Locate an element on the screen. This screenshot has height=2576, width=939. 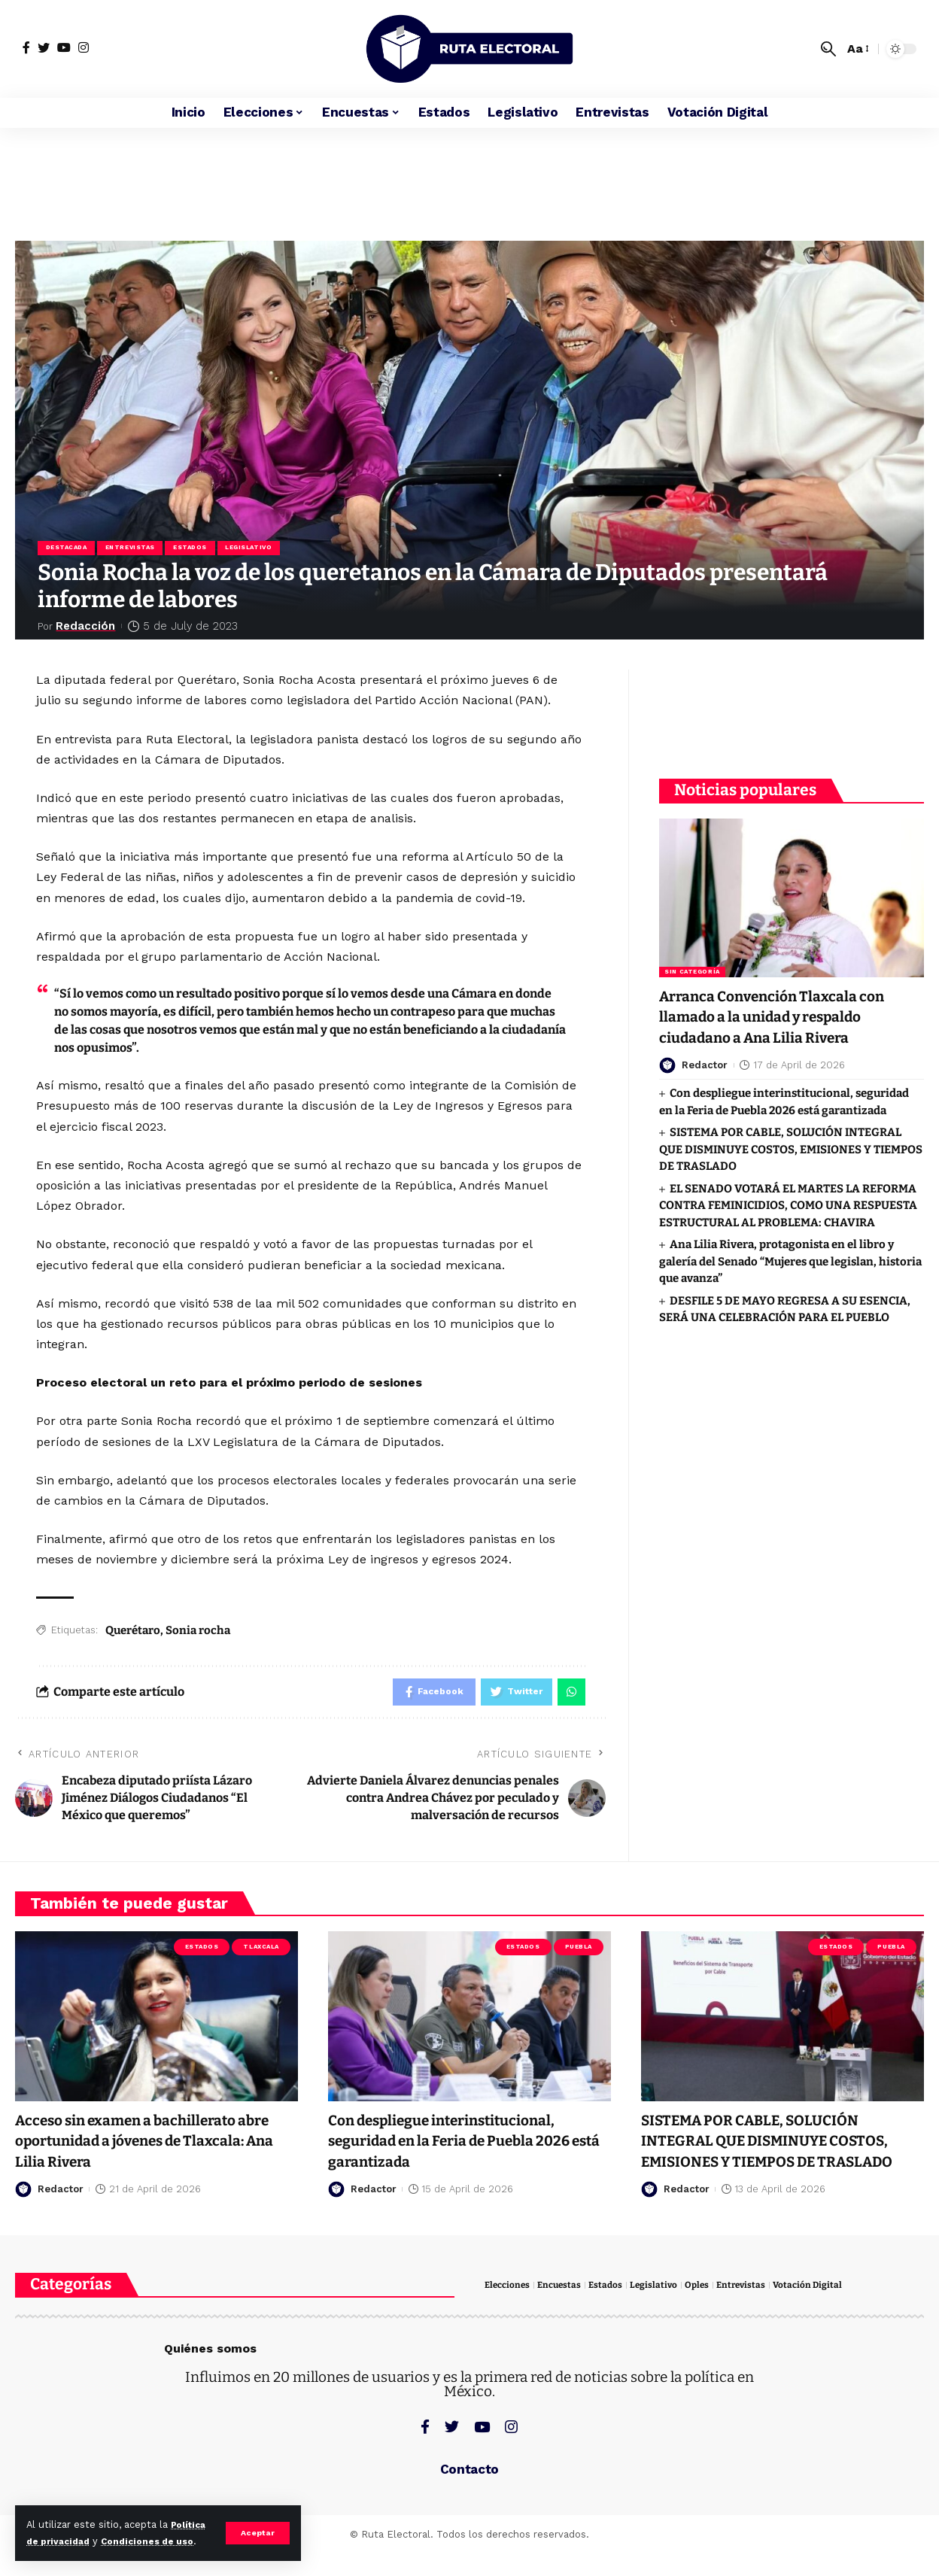
Sin categoría is located at coordinates (691, 962).